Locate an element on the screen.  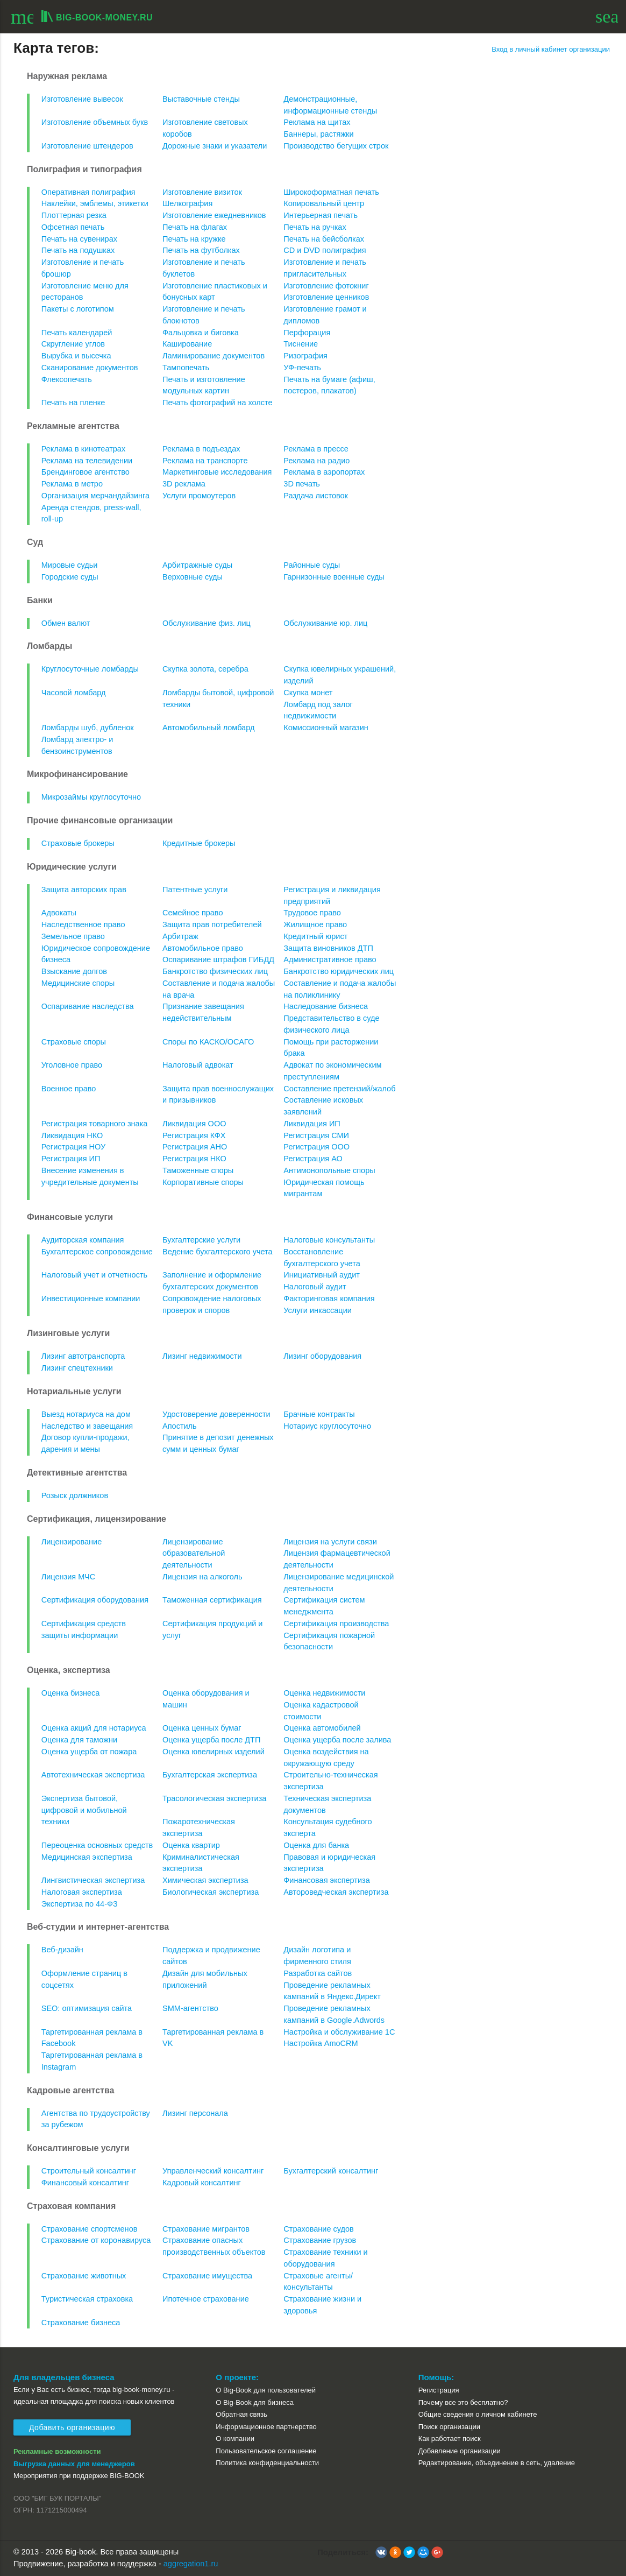
Кадровый консалтинг is located at coordinates (201, 2182).